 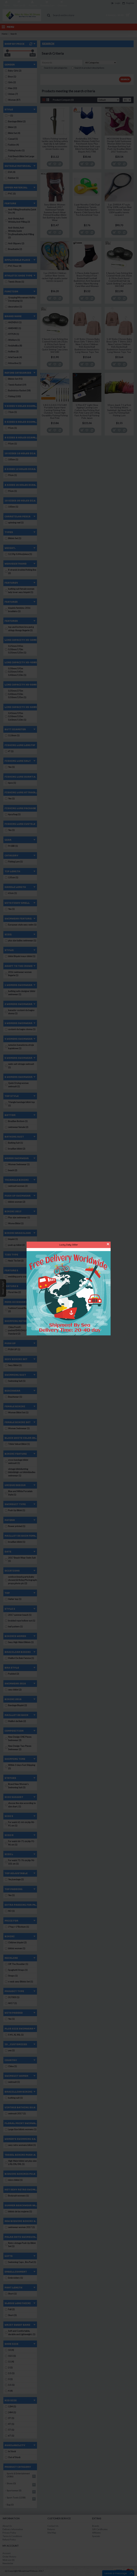 What do you see at coordinates (20, 1862) in the screenshot?
I see `For waist 71-76 cm,hip 96-101 cm (1)` at bounding box center [20, 1862].